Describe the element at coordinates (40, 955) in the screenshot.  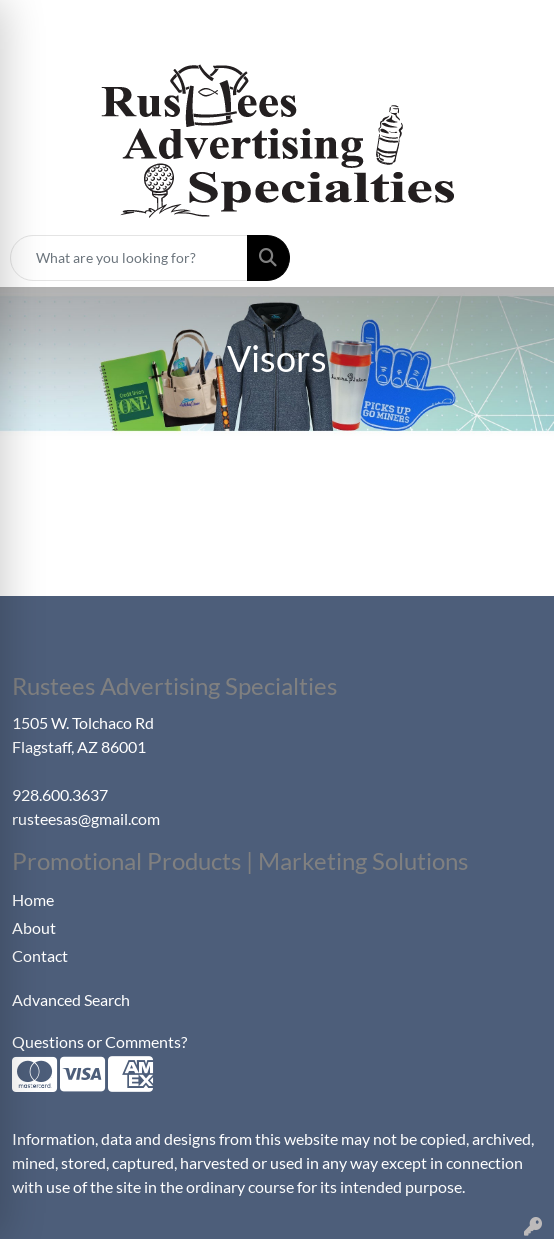
I see `Contact` at that location.